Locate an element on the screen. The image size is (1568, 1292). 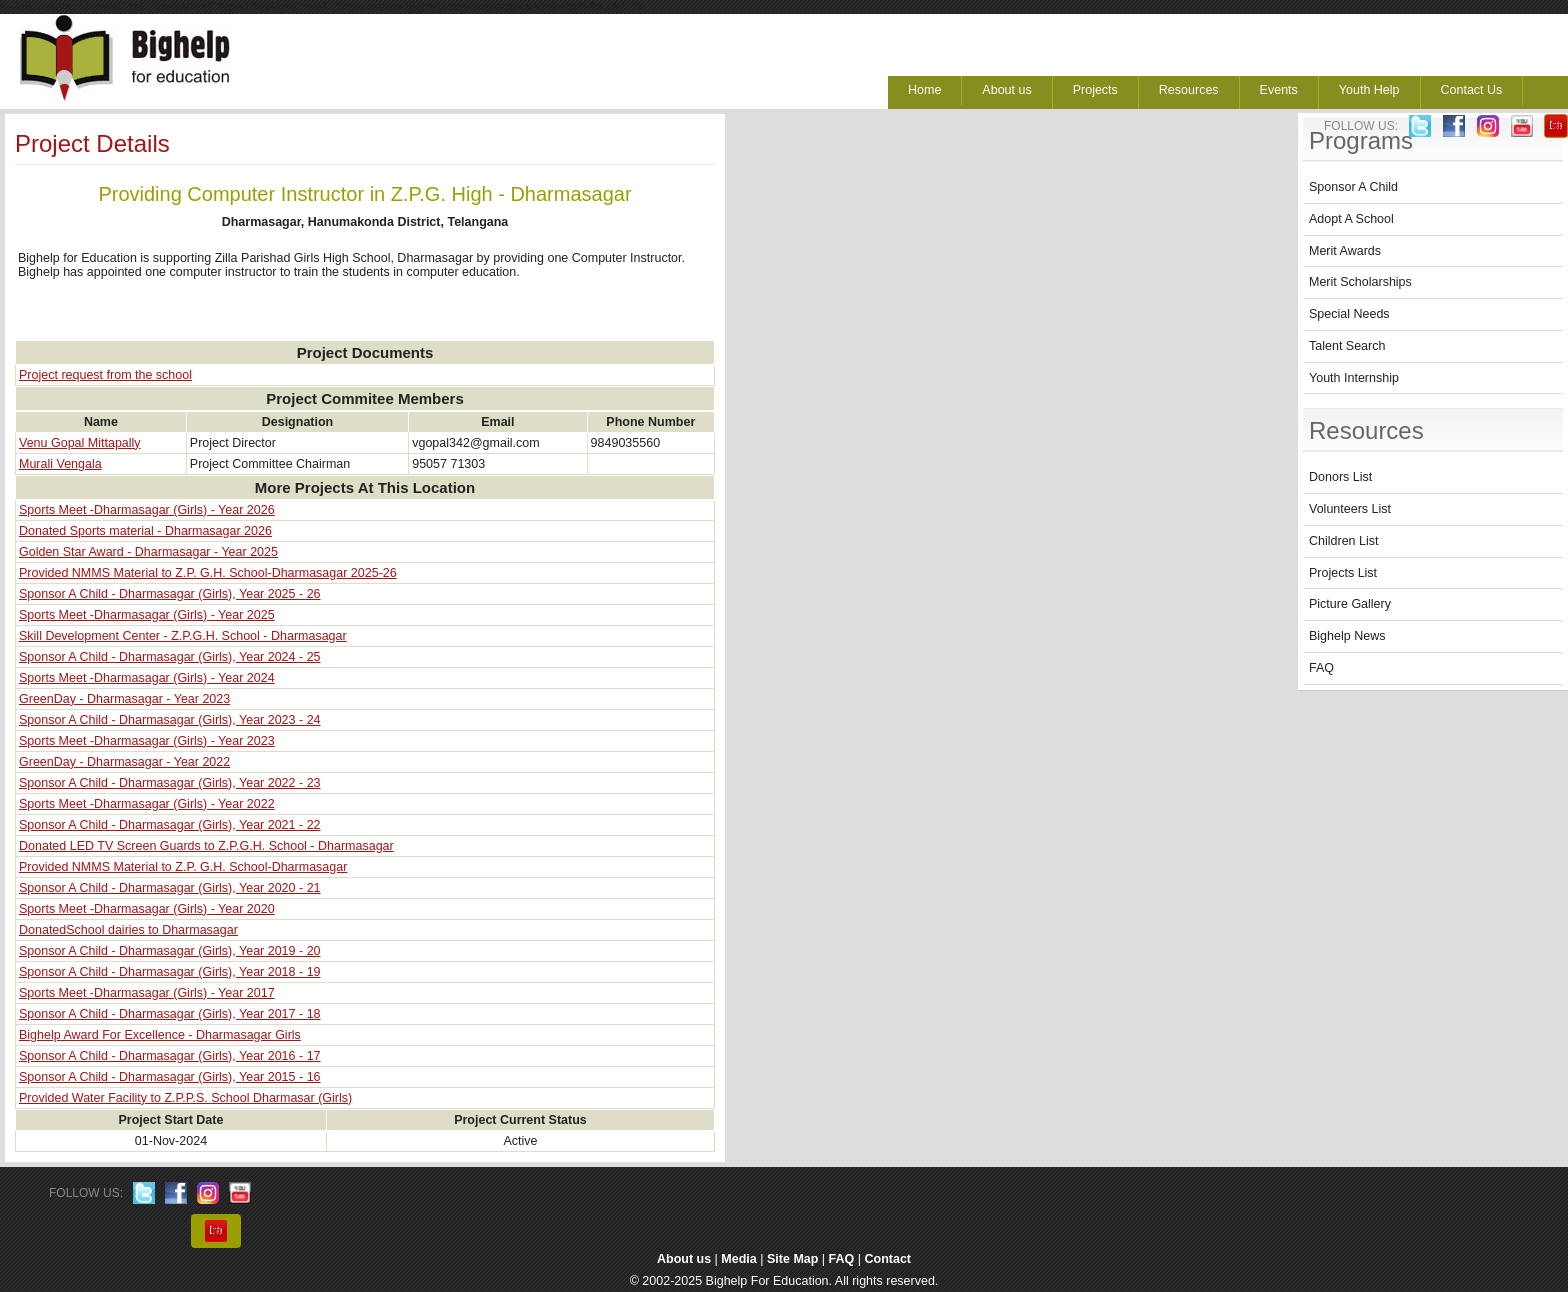
Skill Development Center - Z.P.G.H. School - Dharmasagar is located at coordinates (183, 636).